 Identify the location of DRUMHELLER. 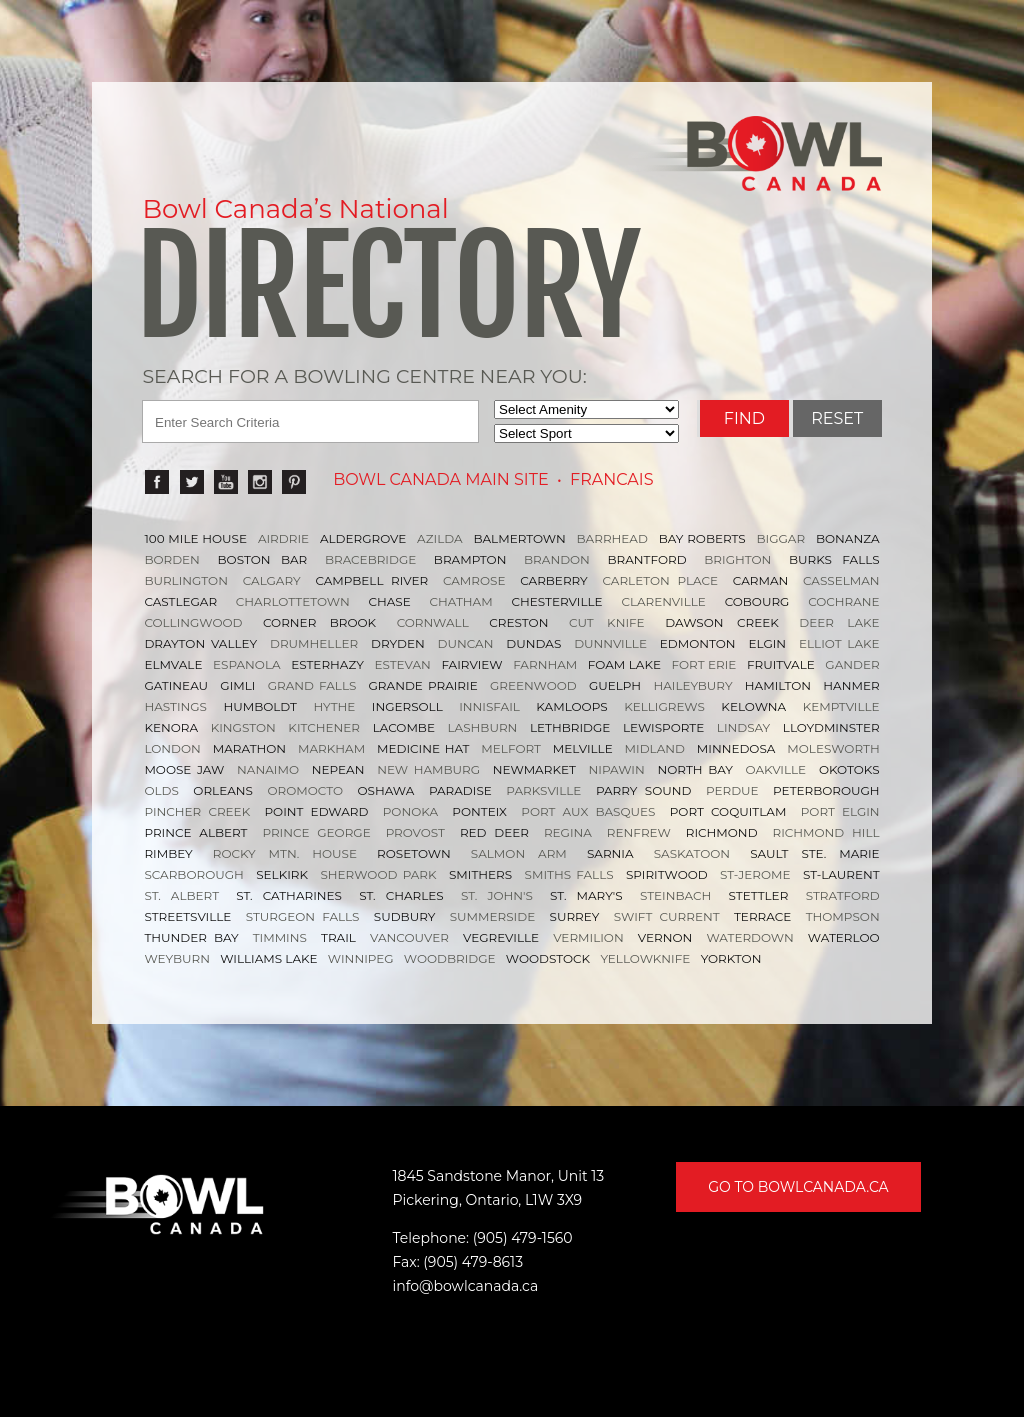
(314, 643).